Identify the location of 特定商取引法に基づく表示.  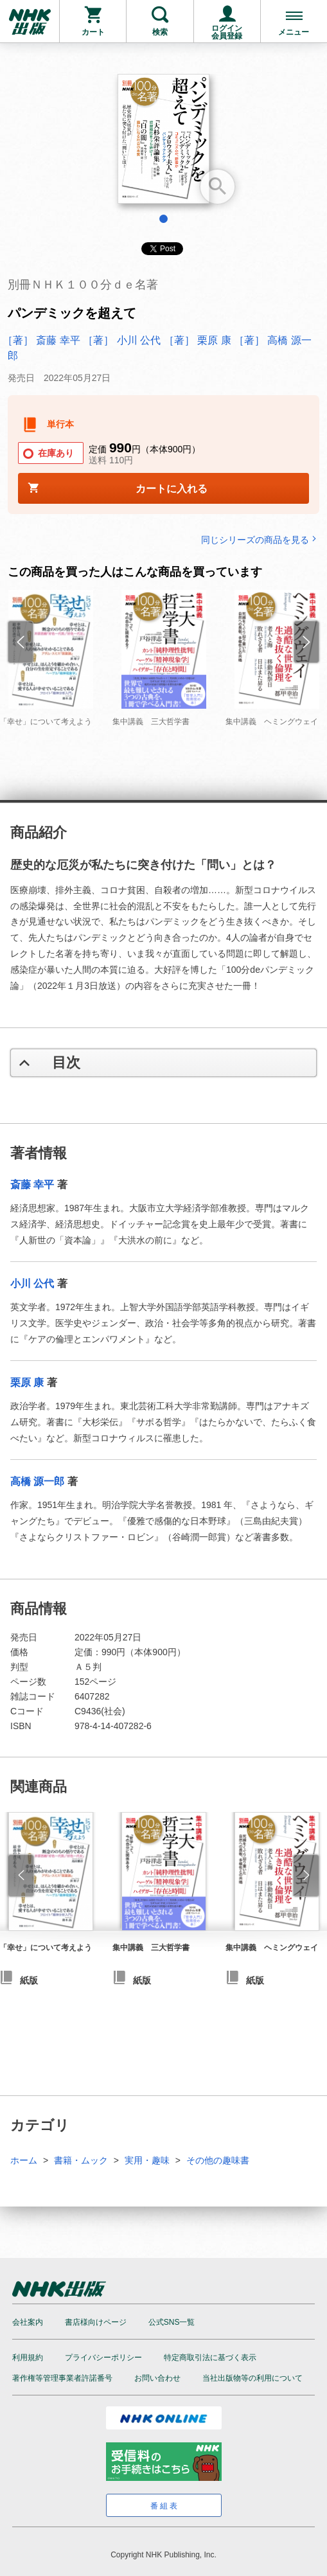
(210, 2357).